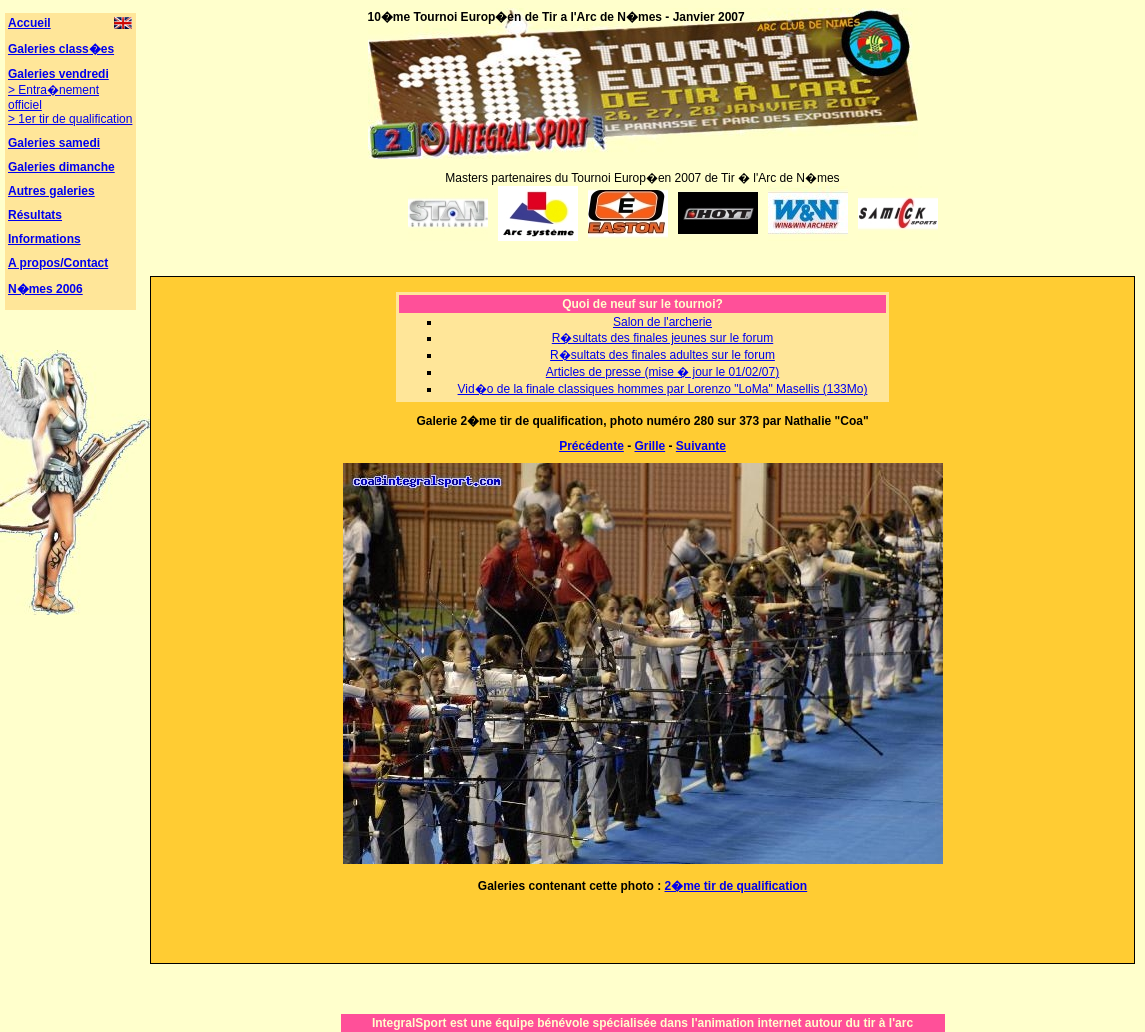 The image size is (1145, 1032). I want to click on Accueil, so click(29, 23).